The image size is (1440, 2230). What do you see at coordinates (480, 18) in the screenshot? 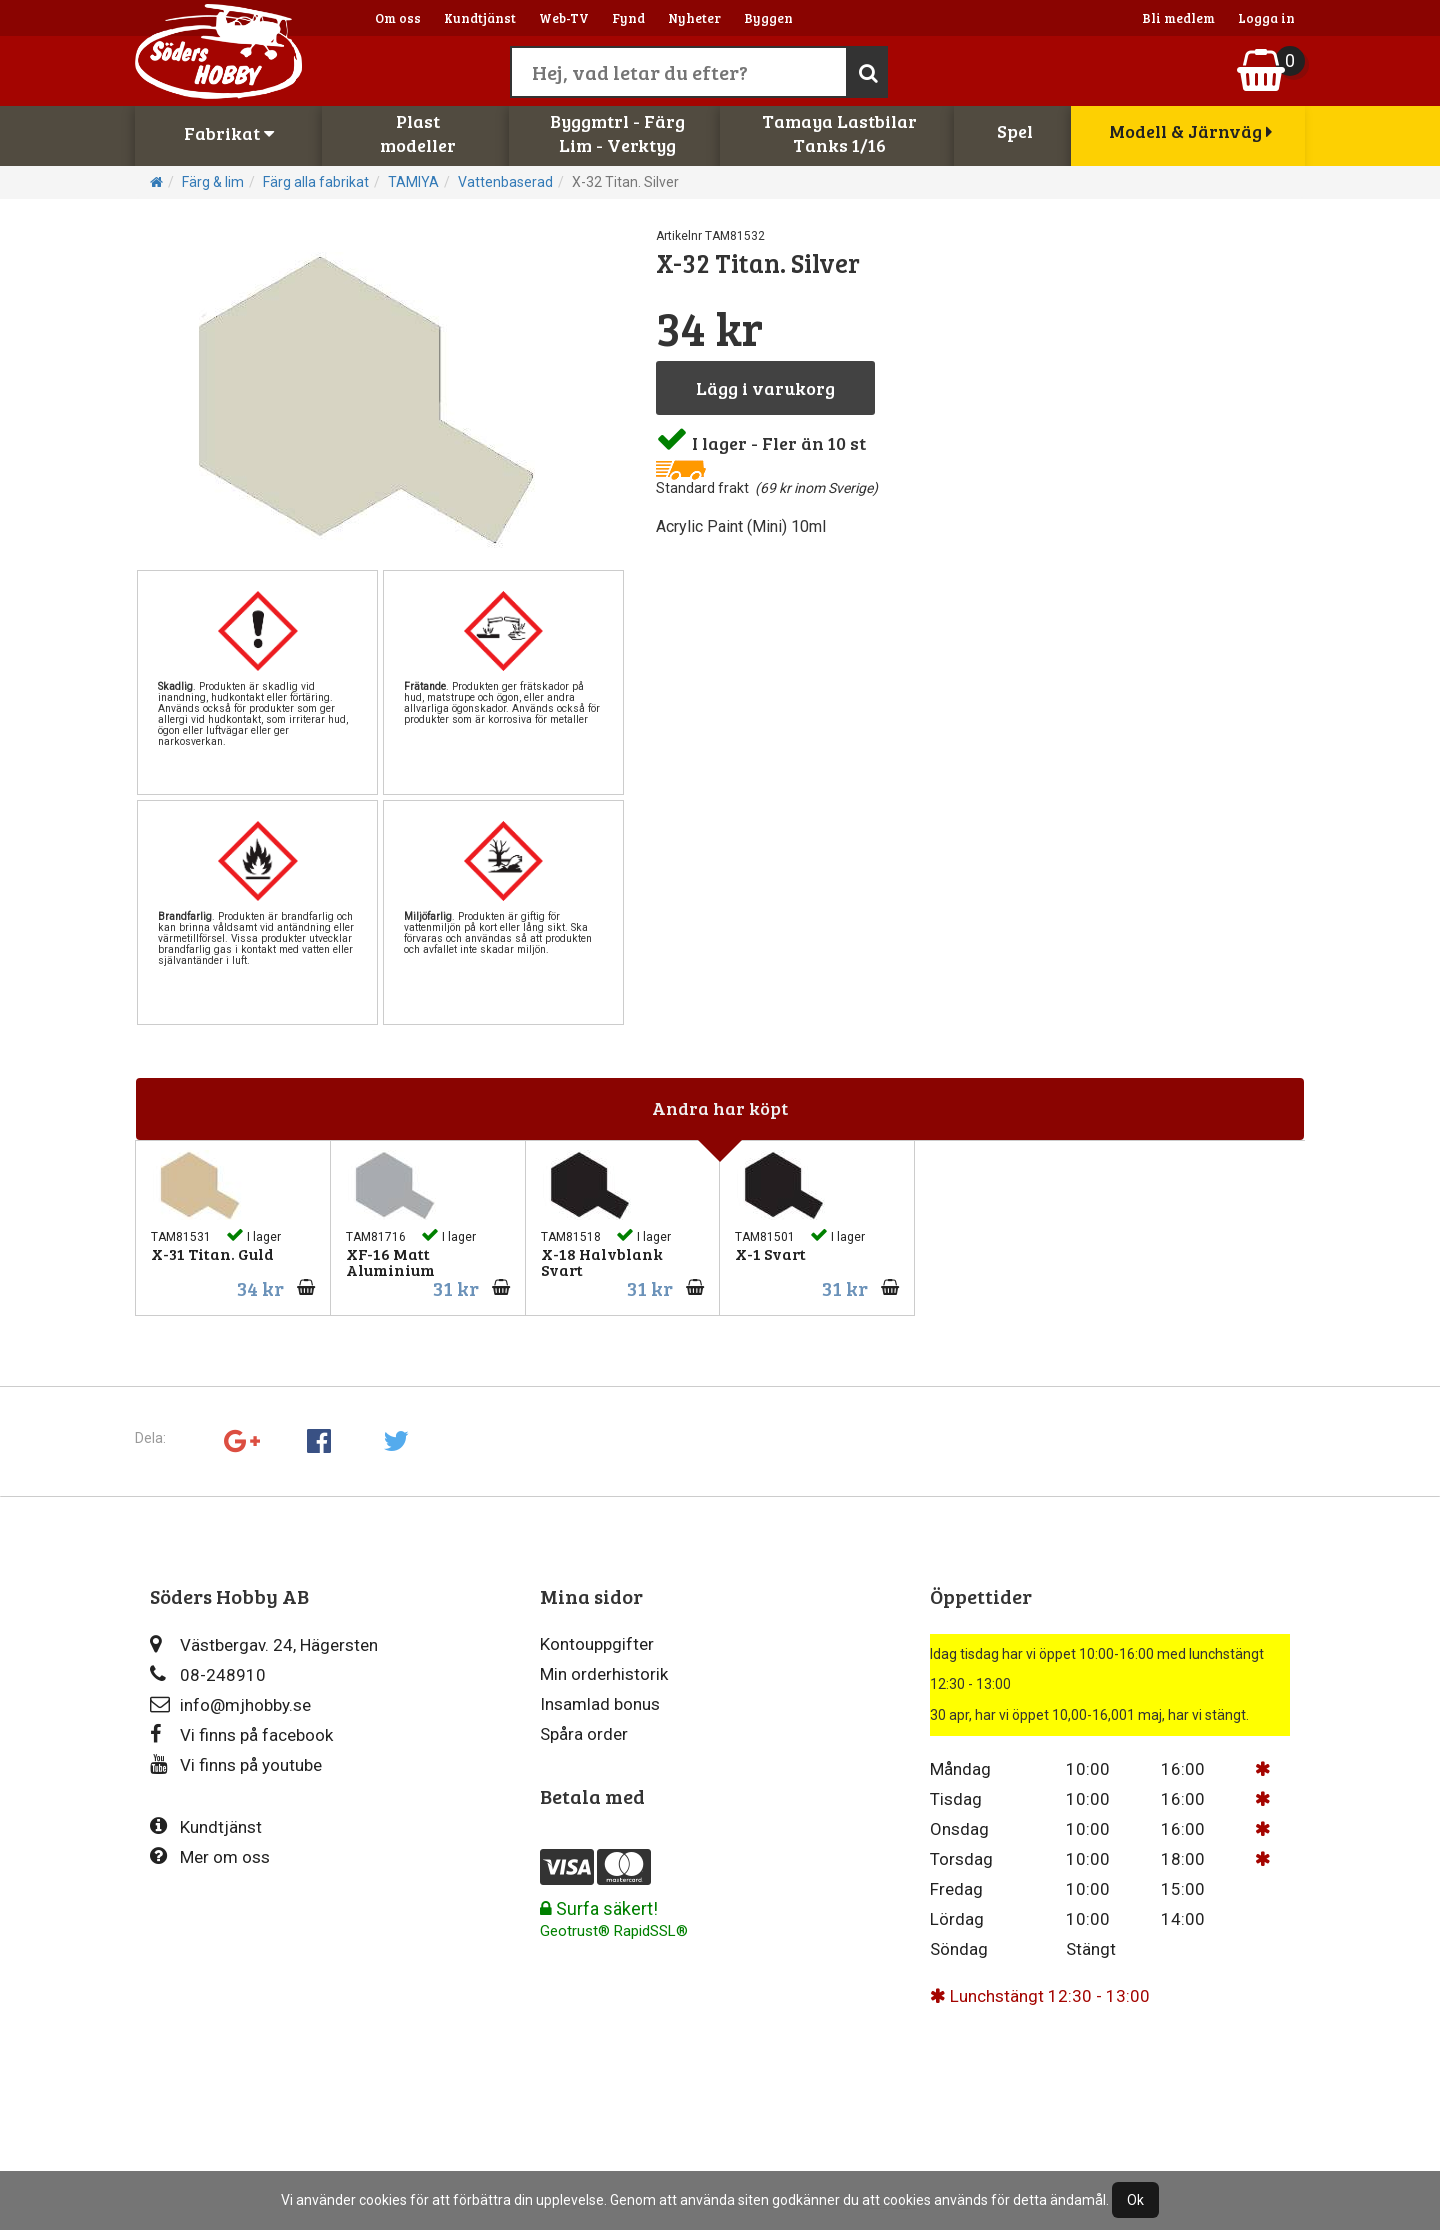
I see `Kundtjänst` at bounding box center [480, 18].